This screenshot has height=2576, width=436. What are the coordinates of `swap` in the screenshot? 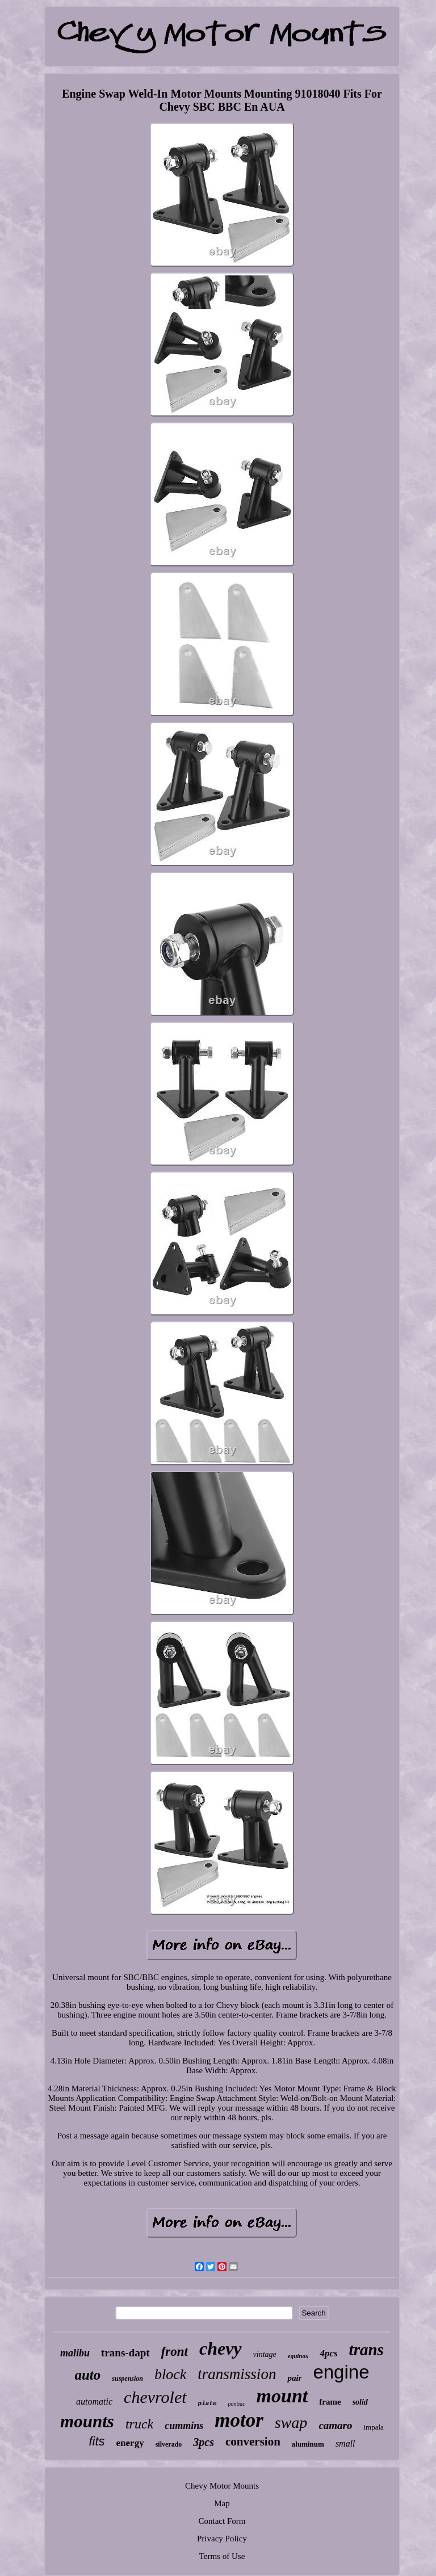 It's located at (291, 2422).